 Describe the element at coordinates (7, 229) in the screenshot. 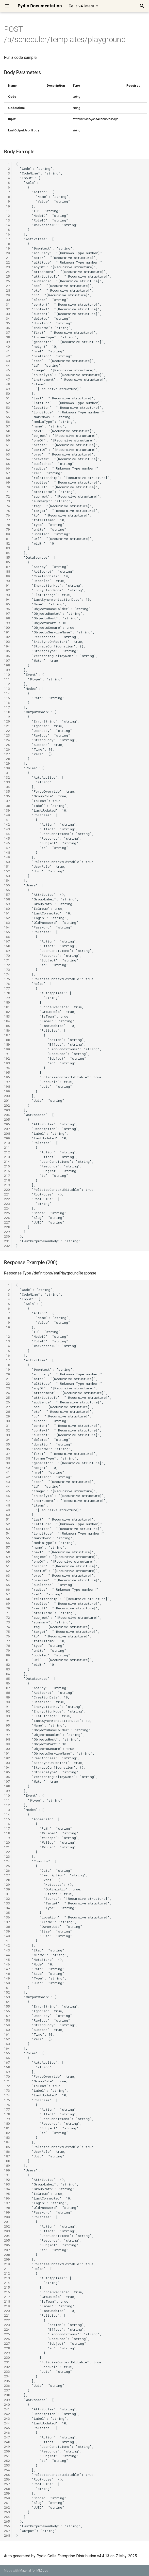

I see `15` at that location.